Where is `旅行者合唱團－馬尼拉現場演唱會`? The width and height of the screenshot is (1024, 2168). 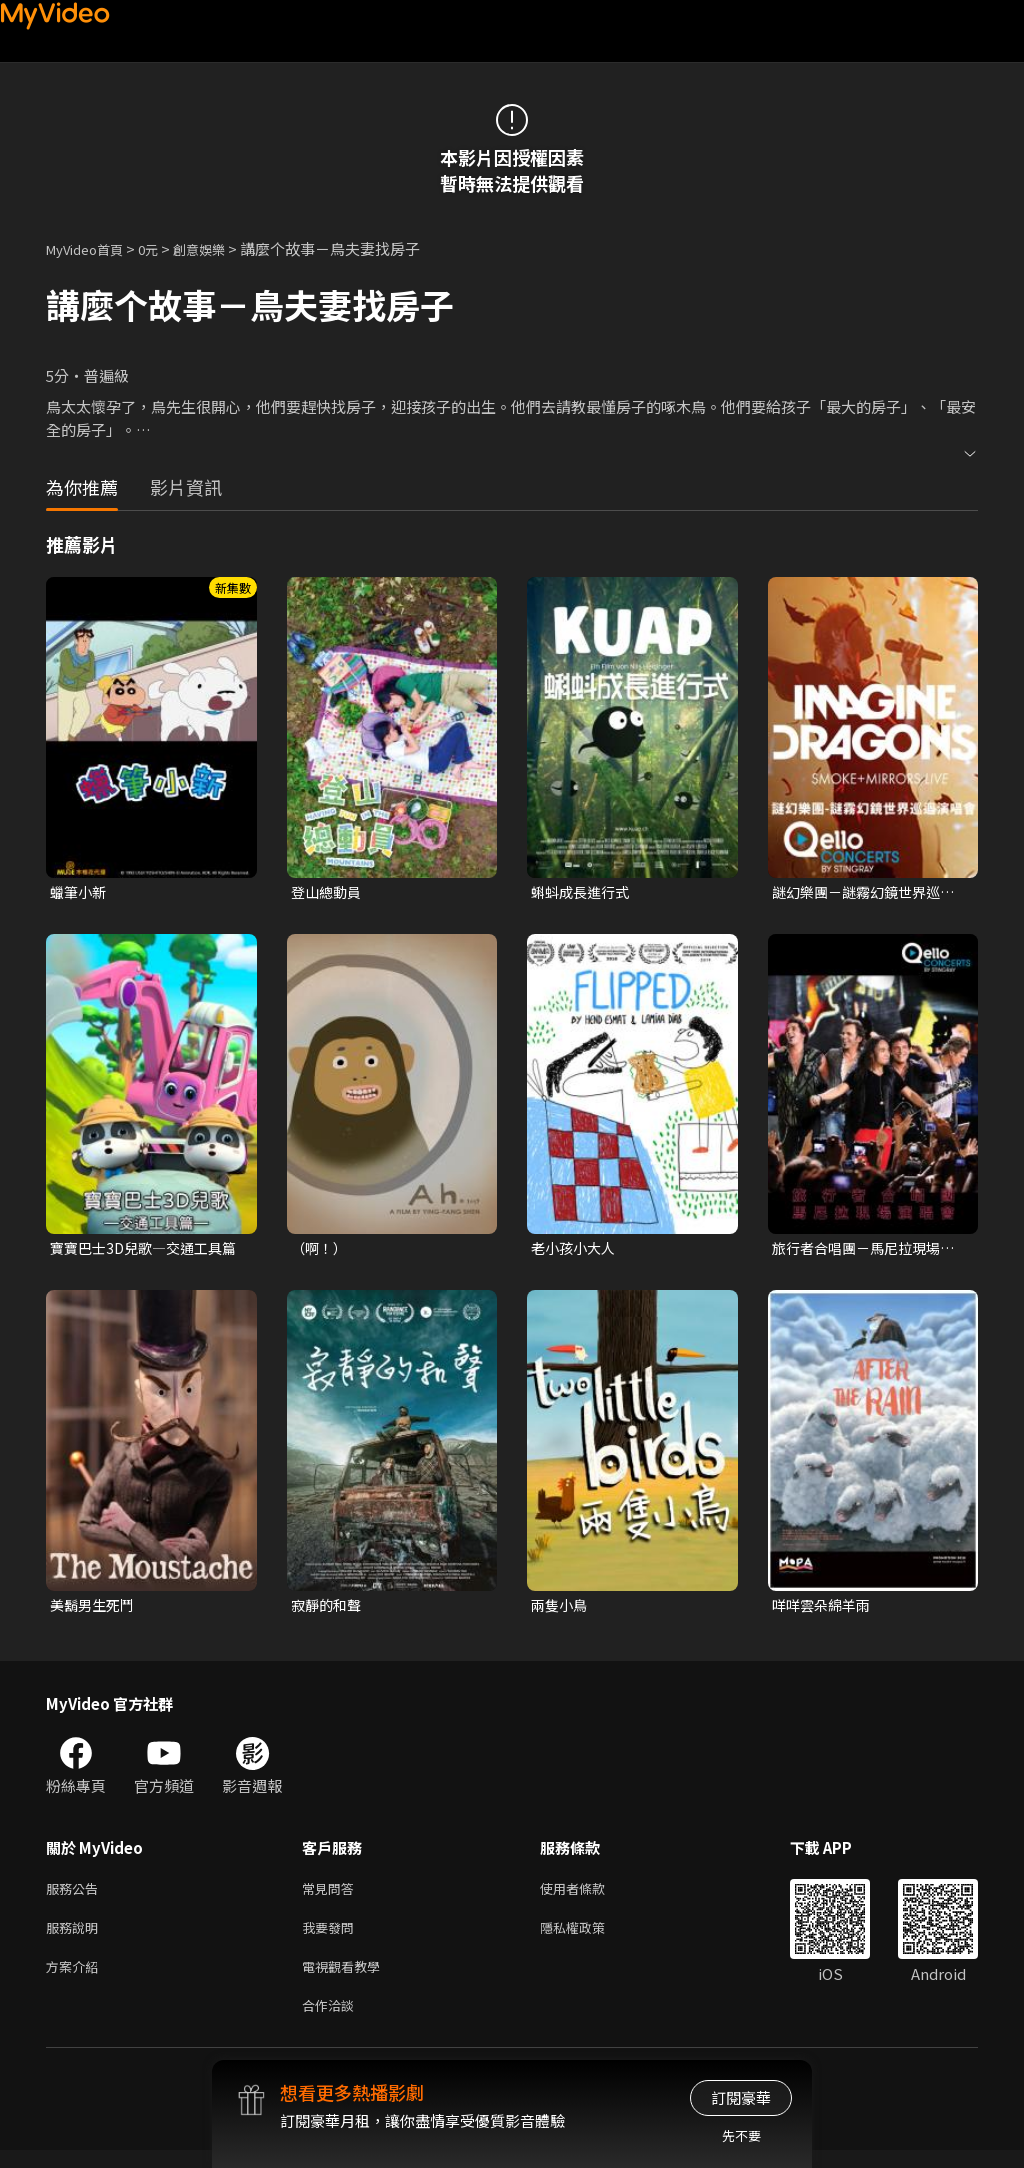
旅行者合唱團－馬尼拉現場演唱會 is located at coordinates (862, 1251).